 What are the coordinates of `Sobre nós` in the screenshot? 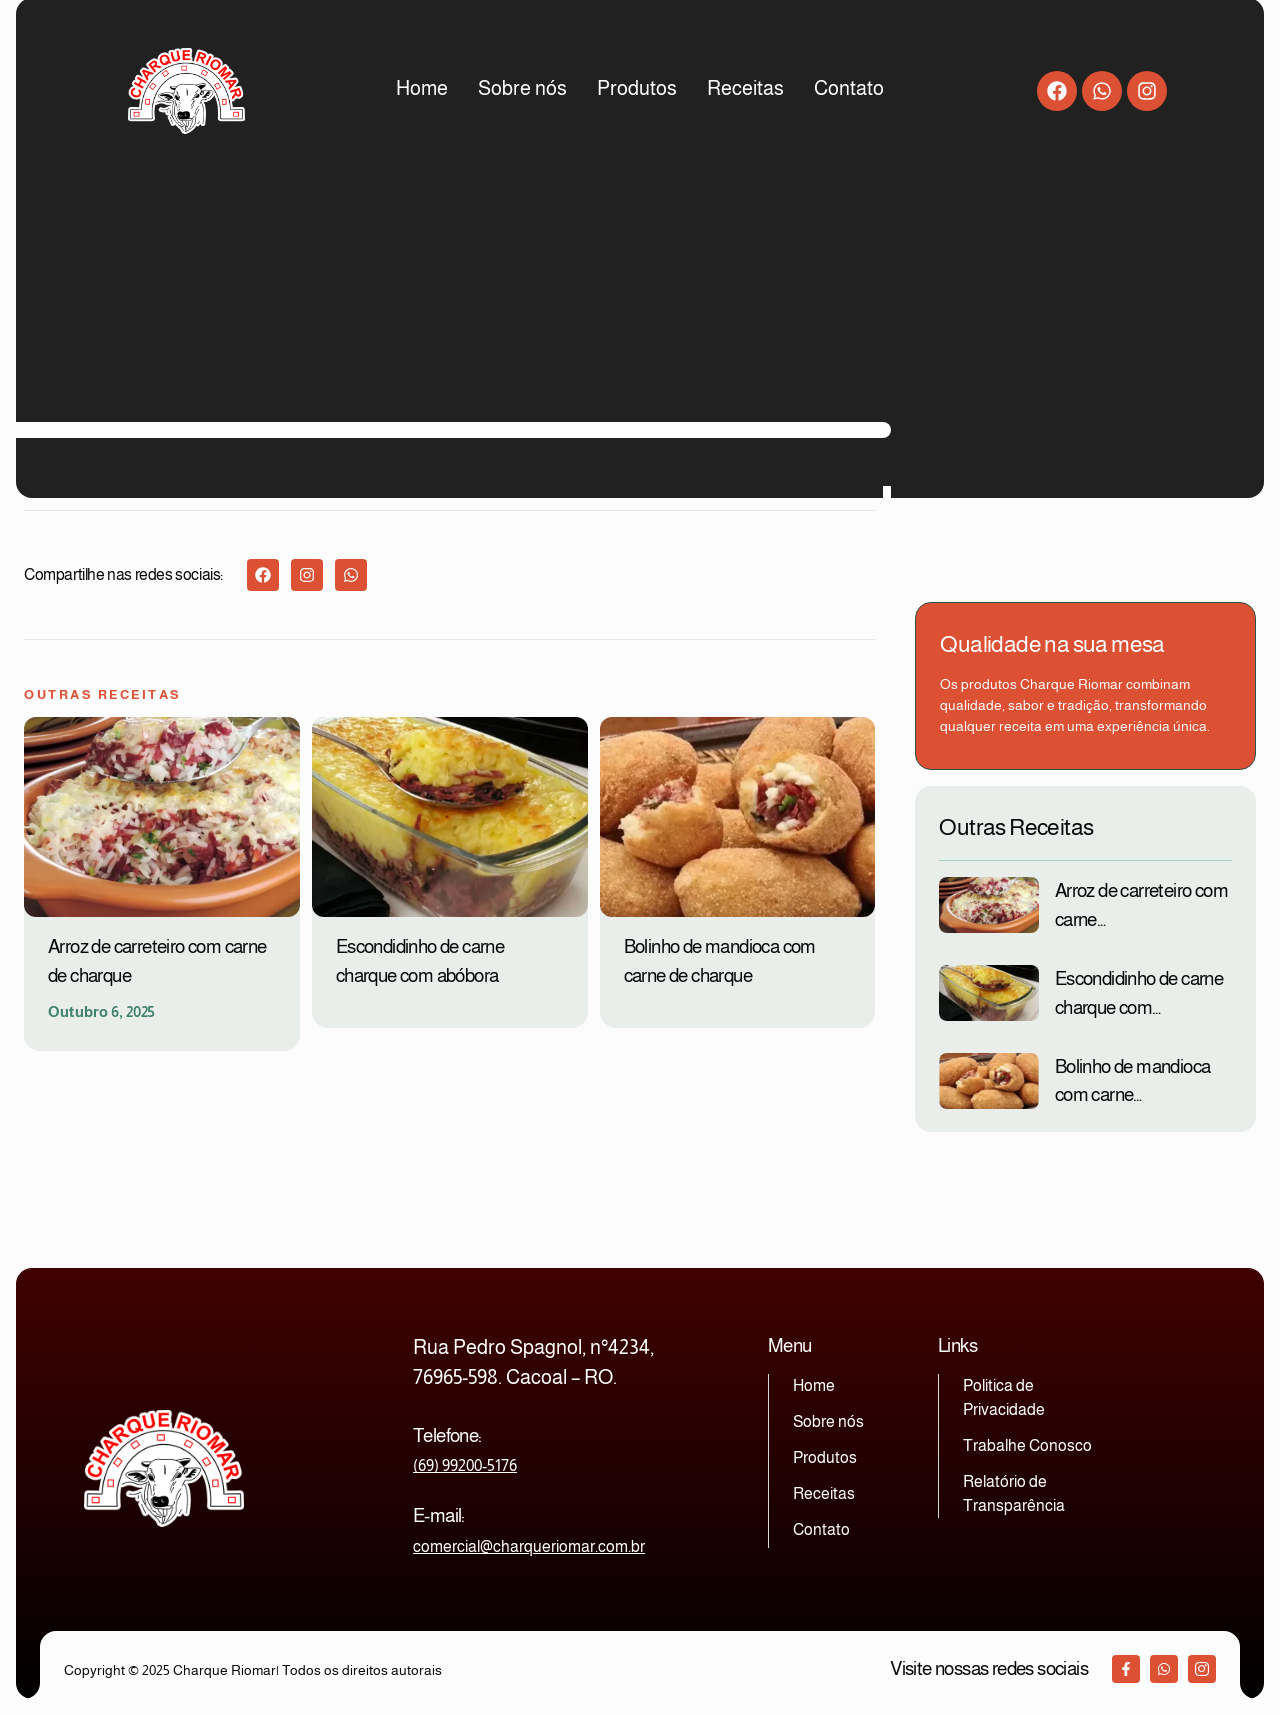 It's located at (522, 88).